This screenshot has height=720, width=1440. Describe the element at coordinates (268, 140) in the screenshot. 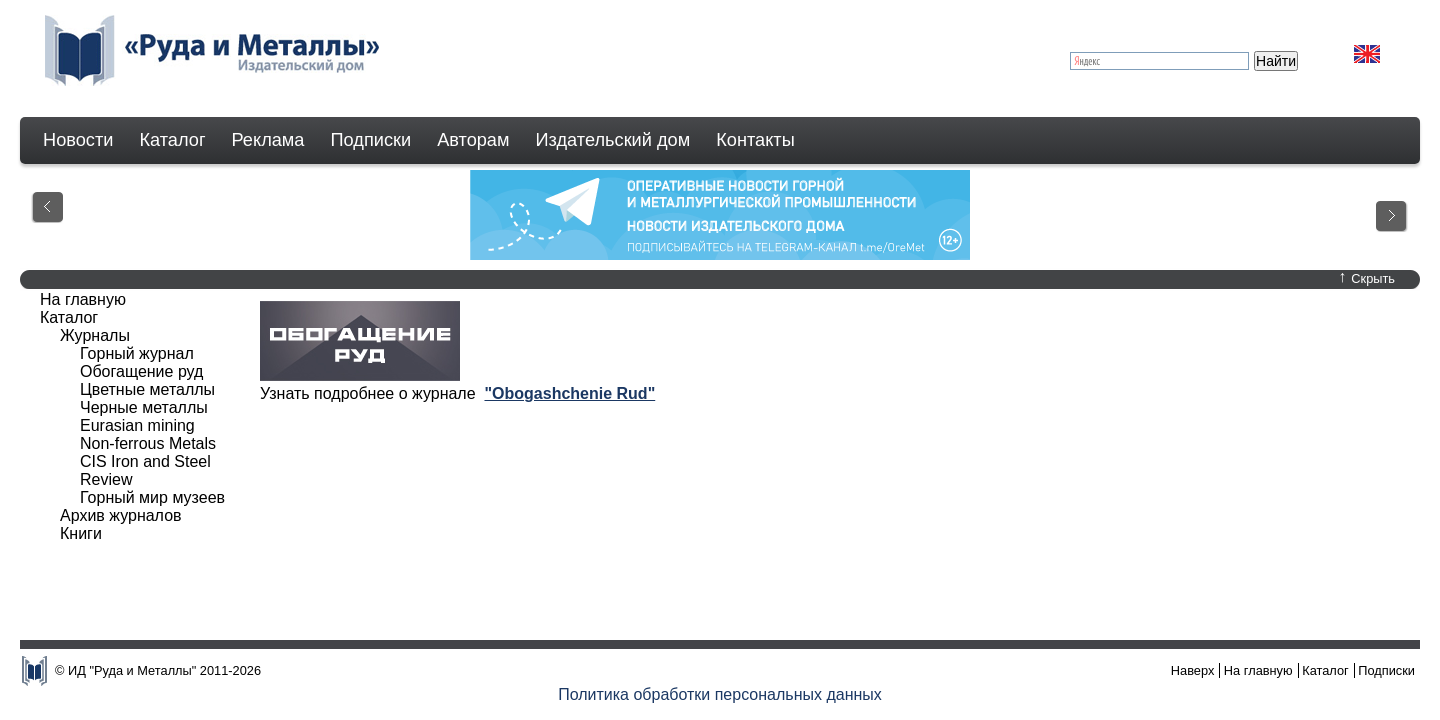

I see `Реклама` at that location.